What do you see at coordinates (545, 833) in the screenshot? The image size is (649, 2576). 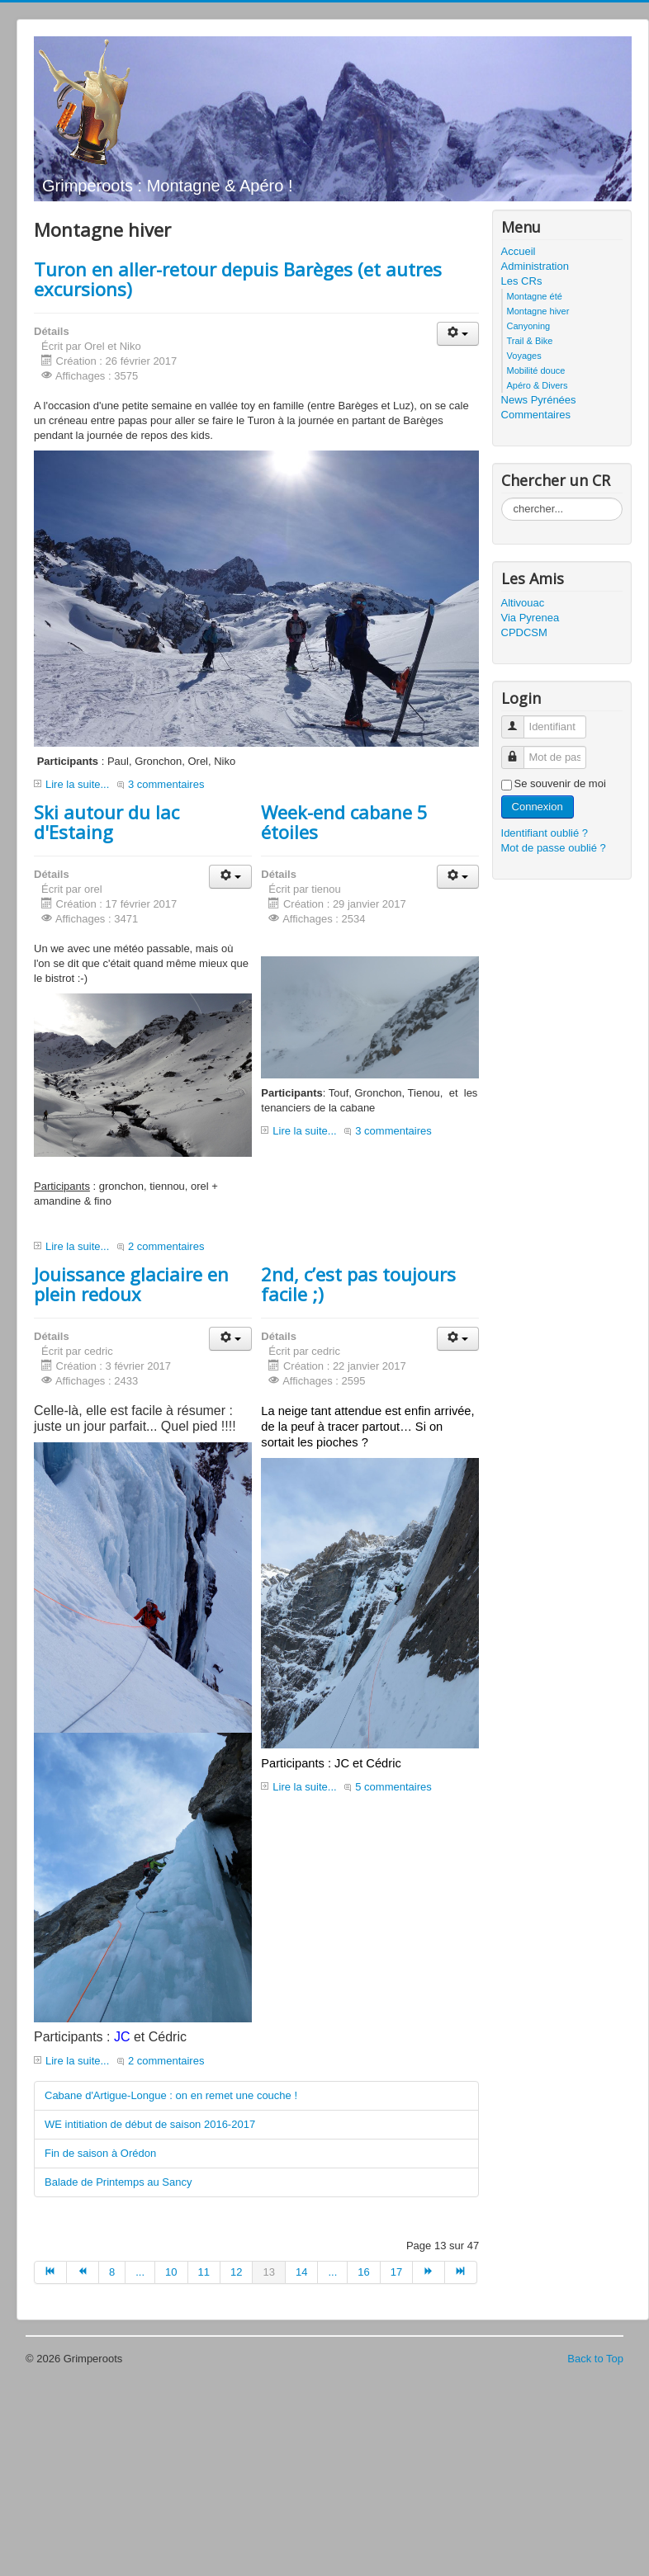 I see `Identifiant oublié ?` at bounding box center [545, 833].